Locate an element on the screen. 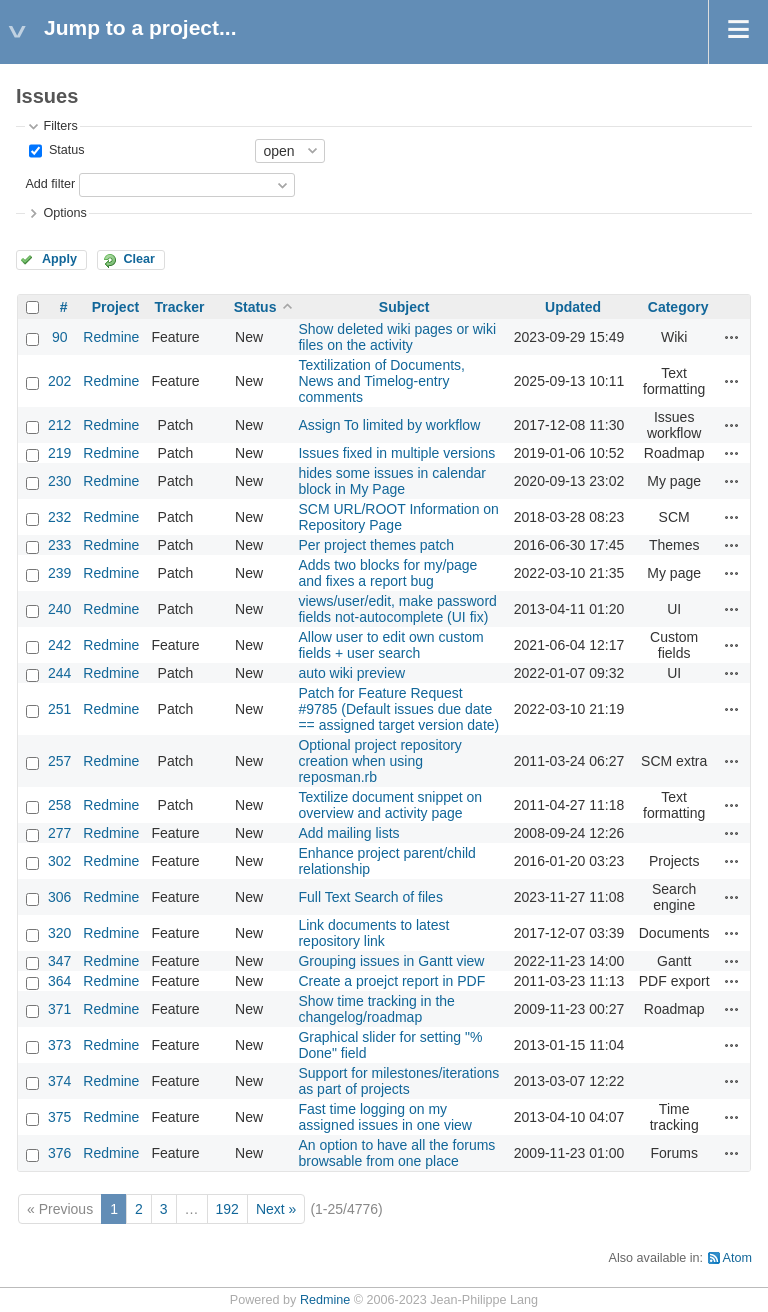  374 is located at coordinates (59, 1081).